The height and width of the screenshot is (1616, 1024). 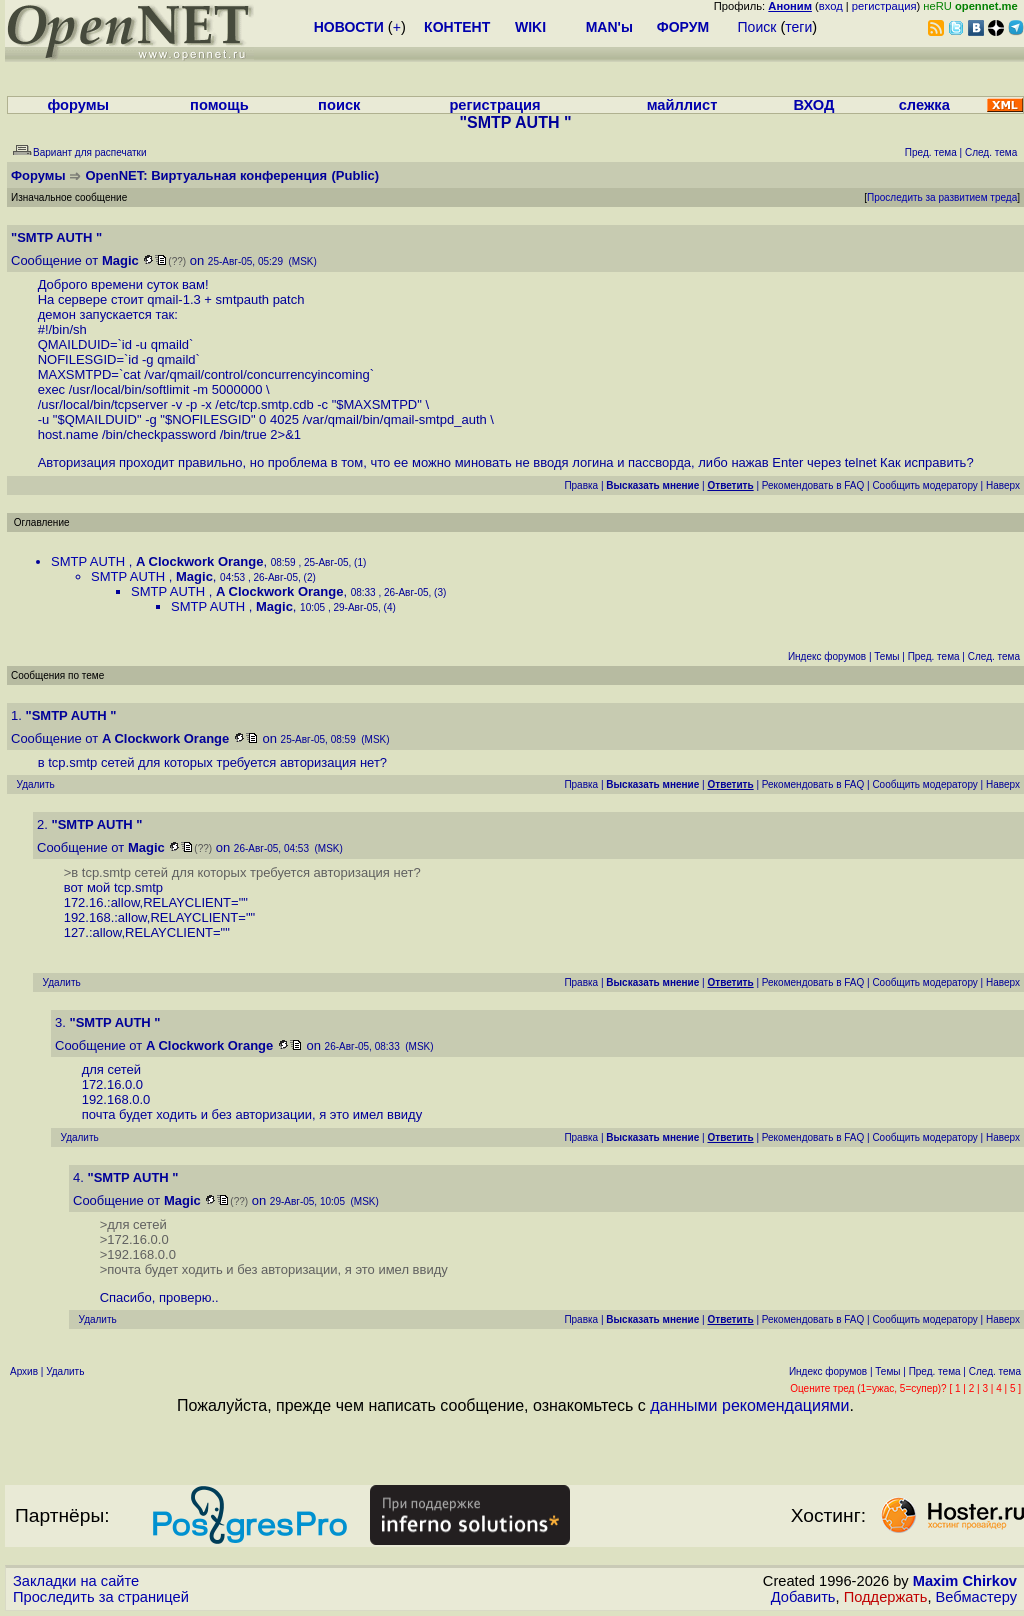 I want to click on Maxim Chirkov, so click(x=965, y=1581).